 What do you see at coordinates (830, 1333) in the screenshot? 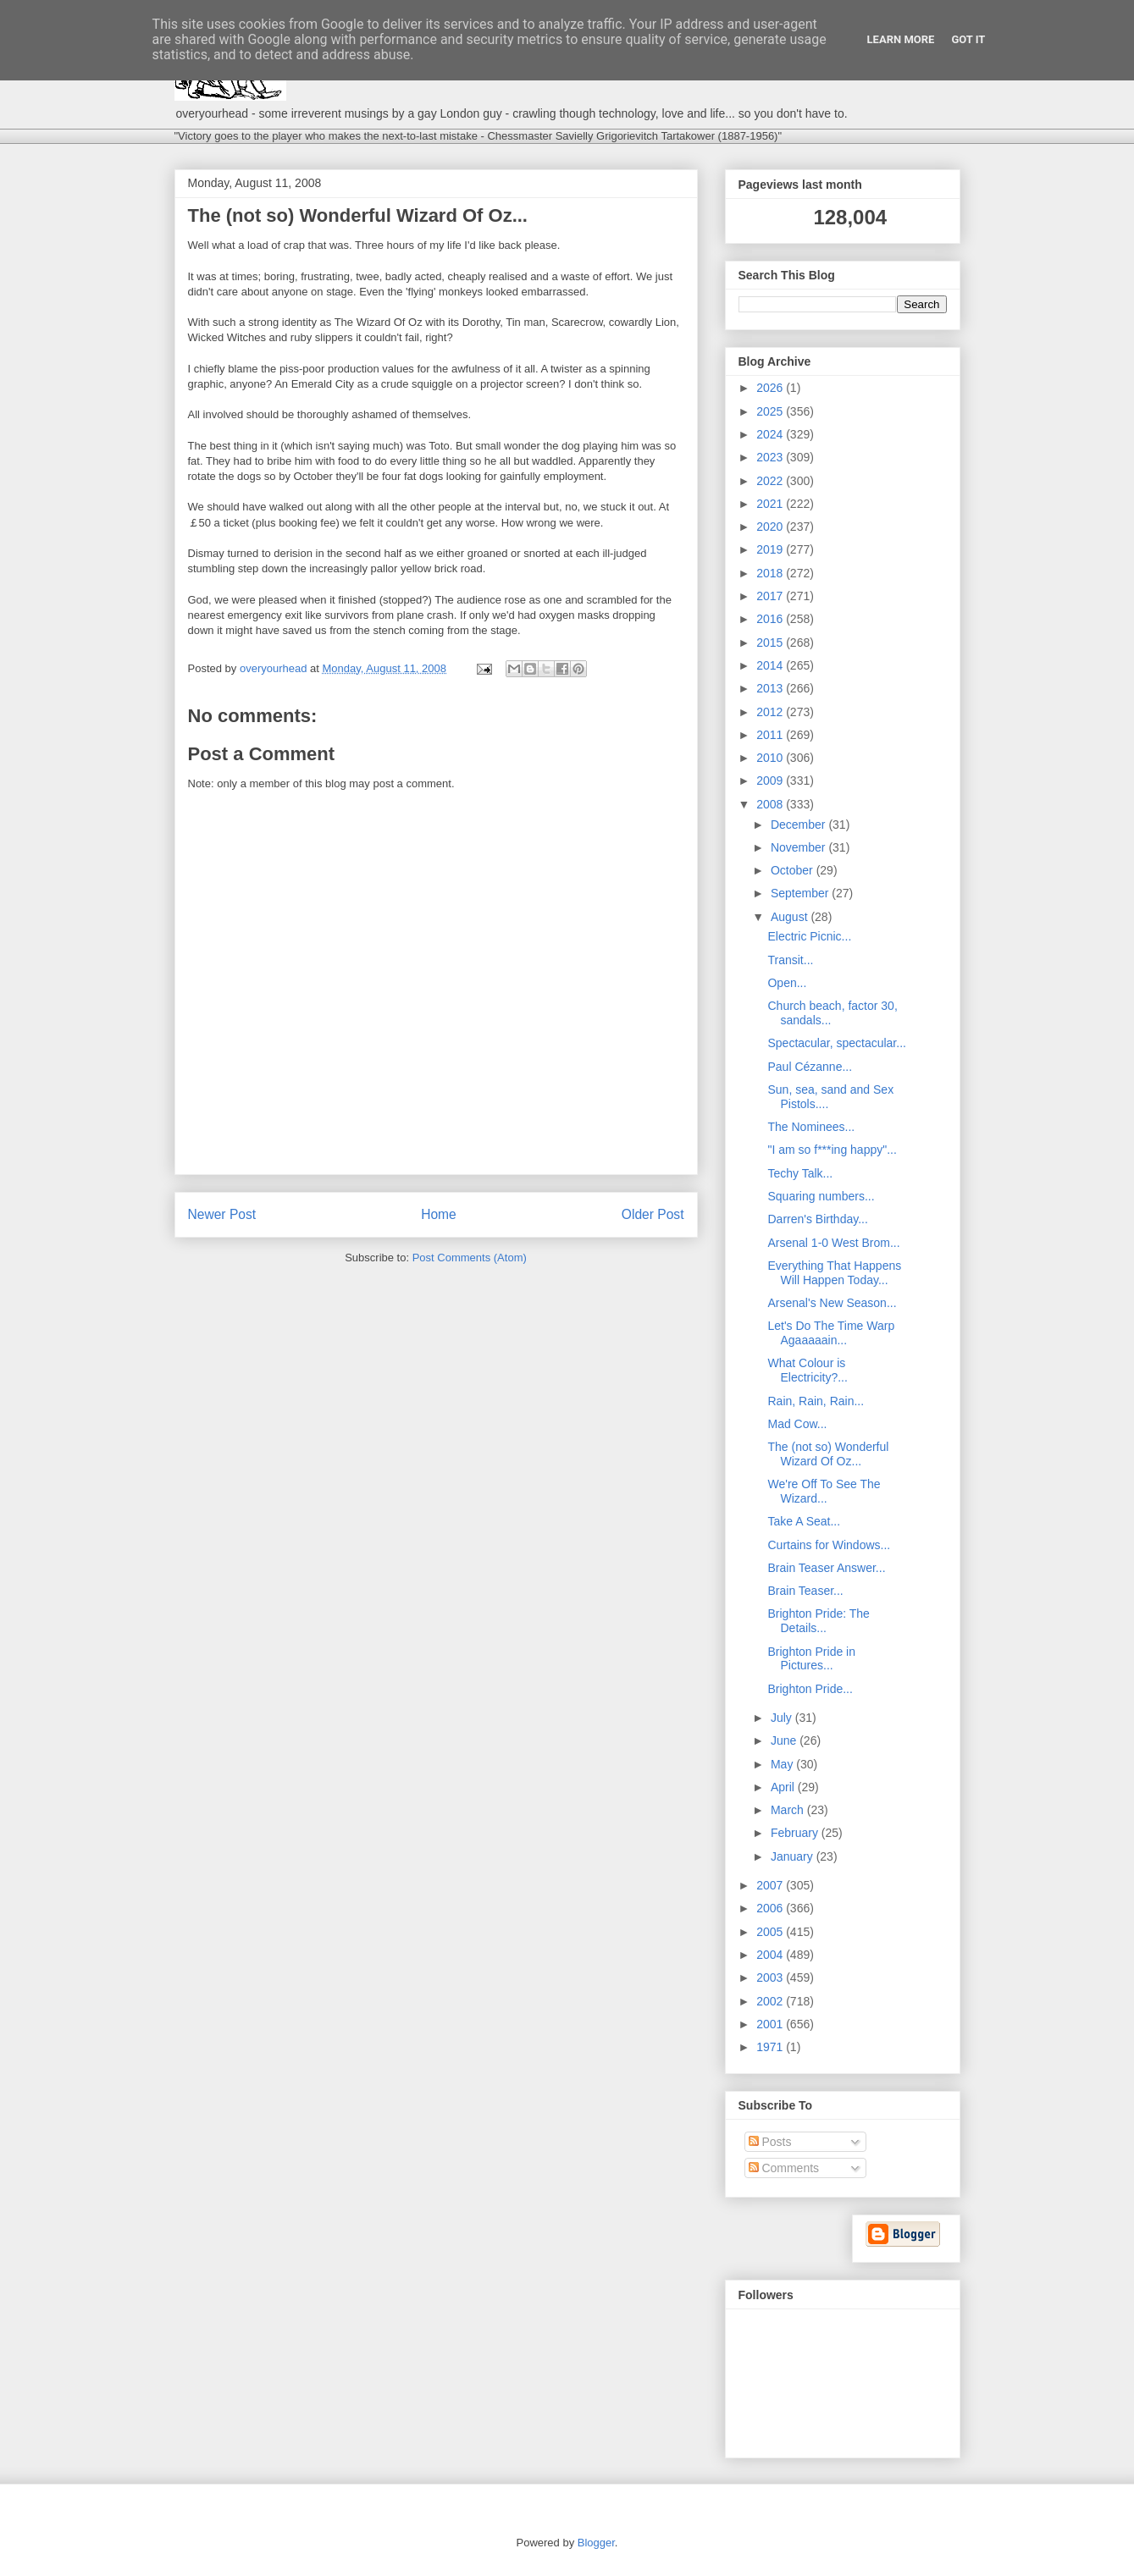
I see `Let's Do The Time Warp Agaaaaain...` at bounding box center [830, 1333].